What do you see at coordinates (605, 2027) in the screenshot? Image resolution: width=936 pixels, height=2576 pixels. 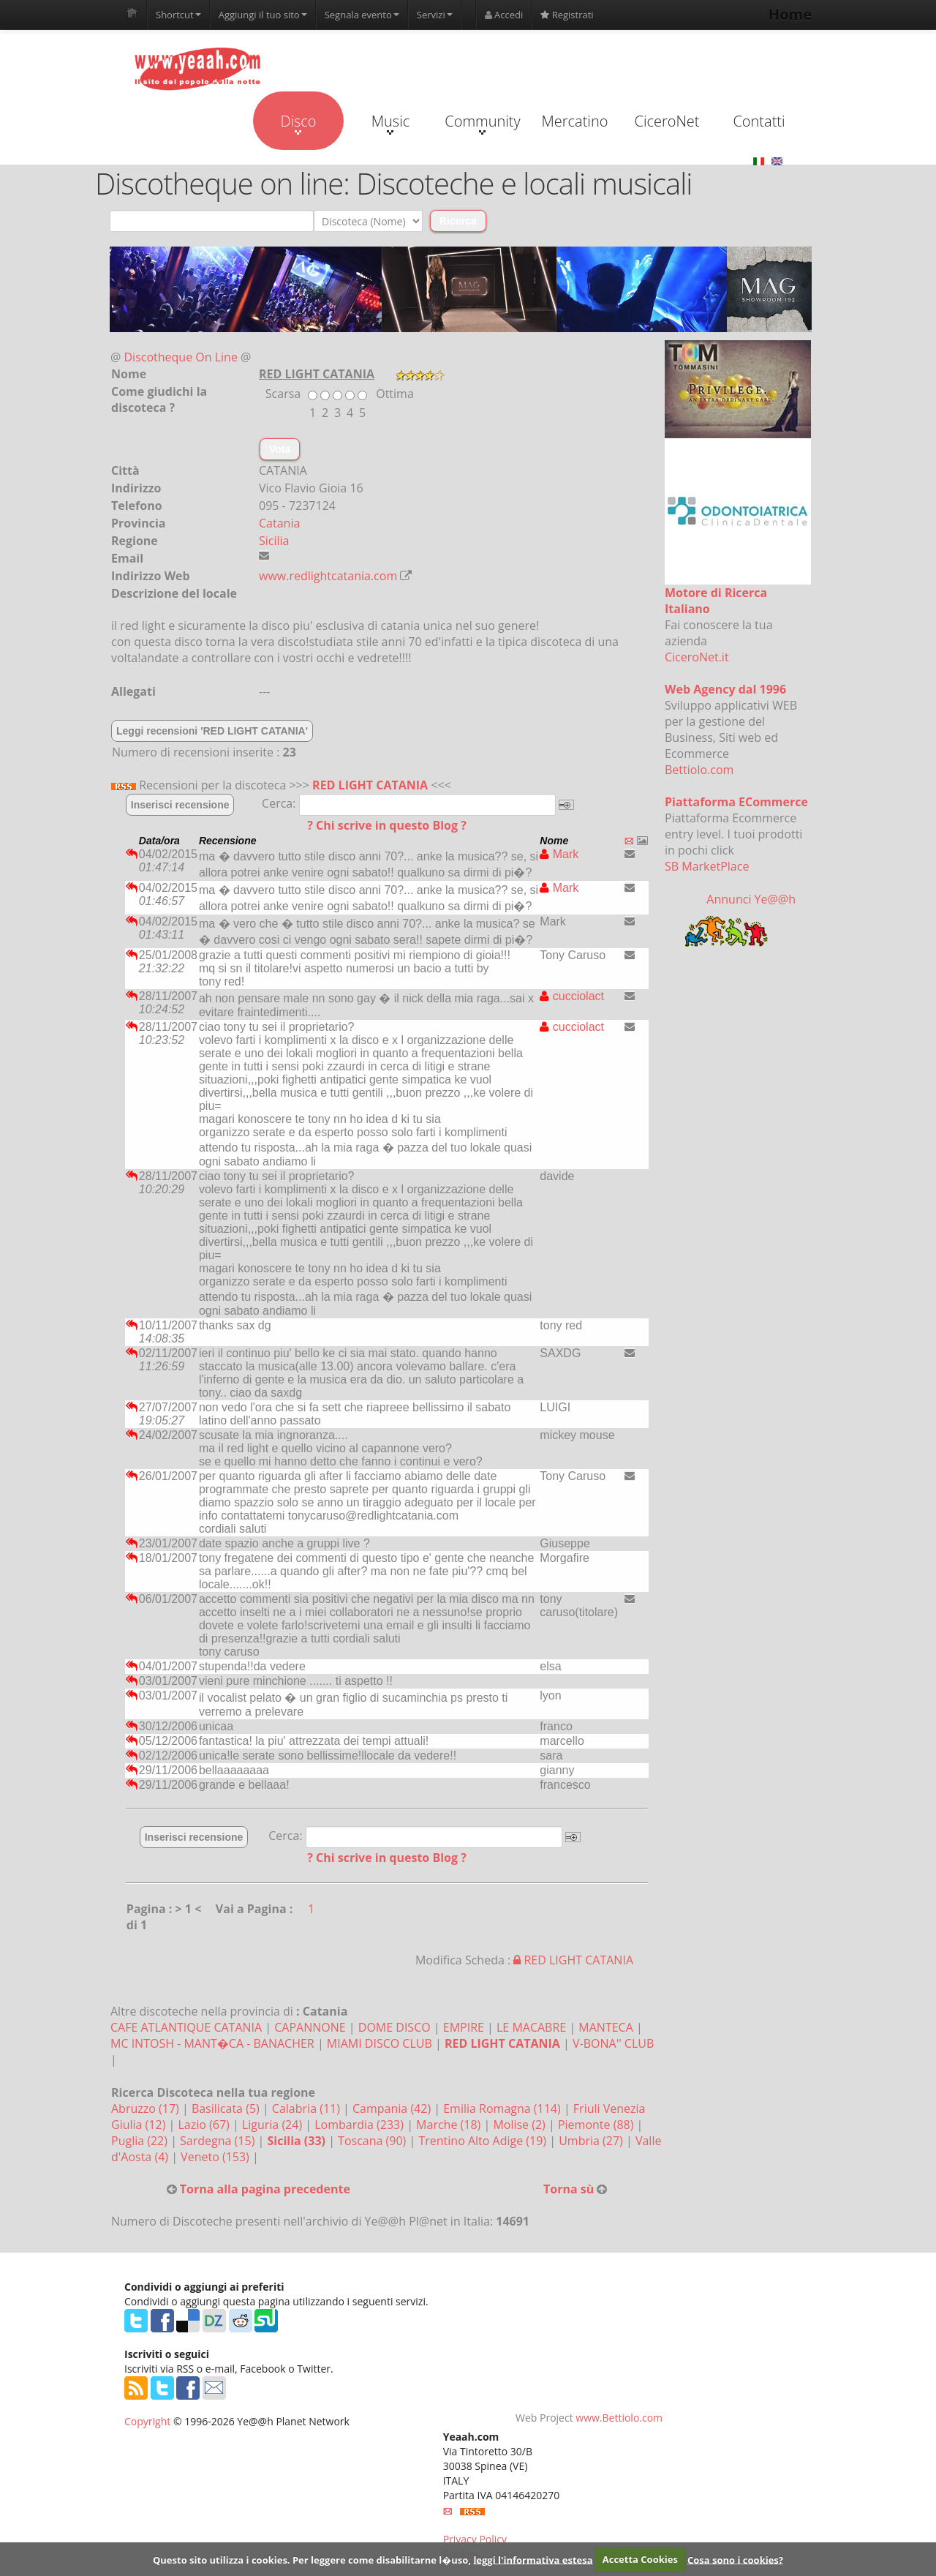 I see `MANTECA` at bounding box center [605, 2027].